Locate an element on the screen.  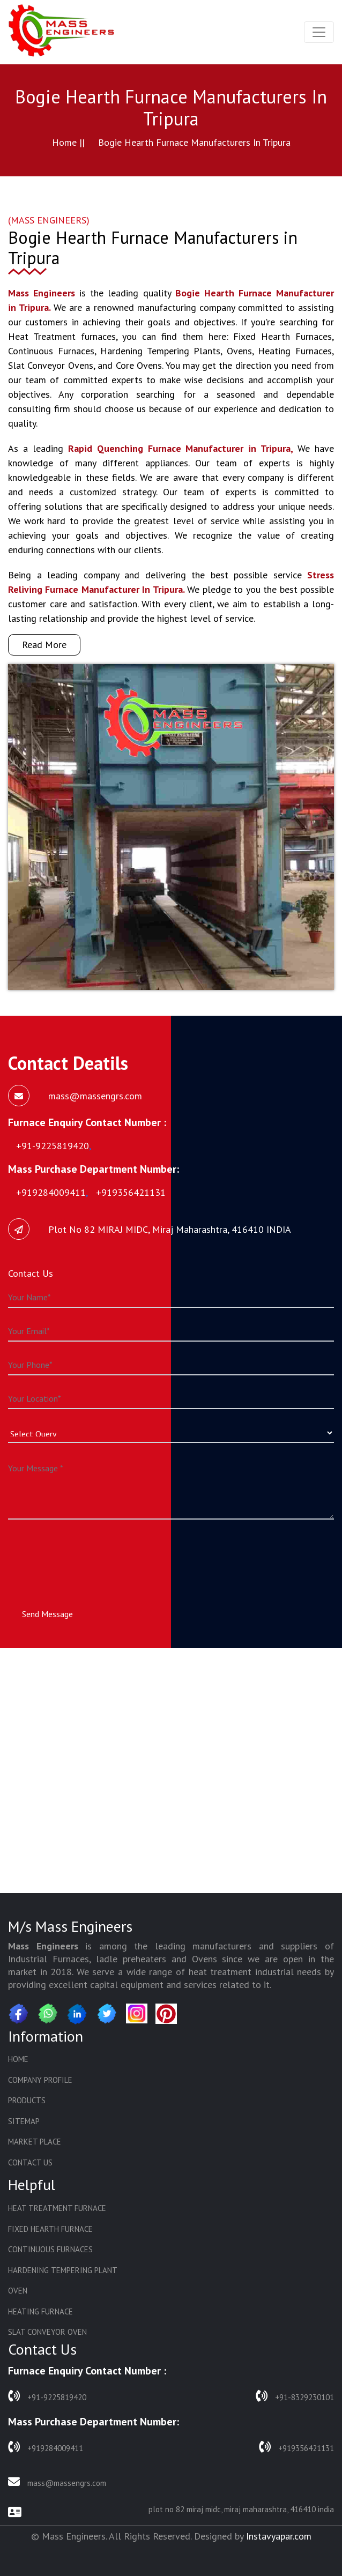
Sitemap is located at coordinates (24, 2121).